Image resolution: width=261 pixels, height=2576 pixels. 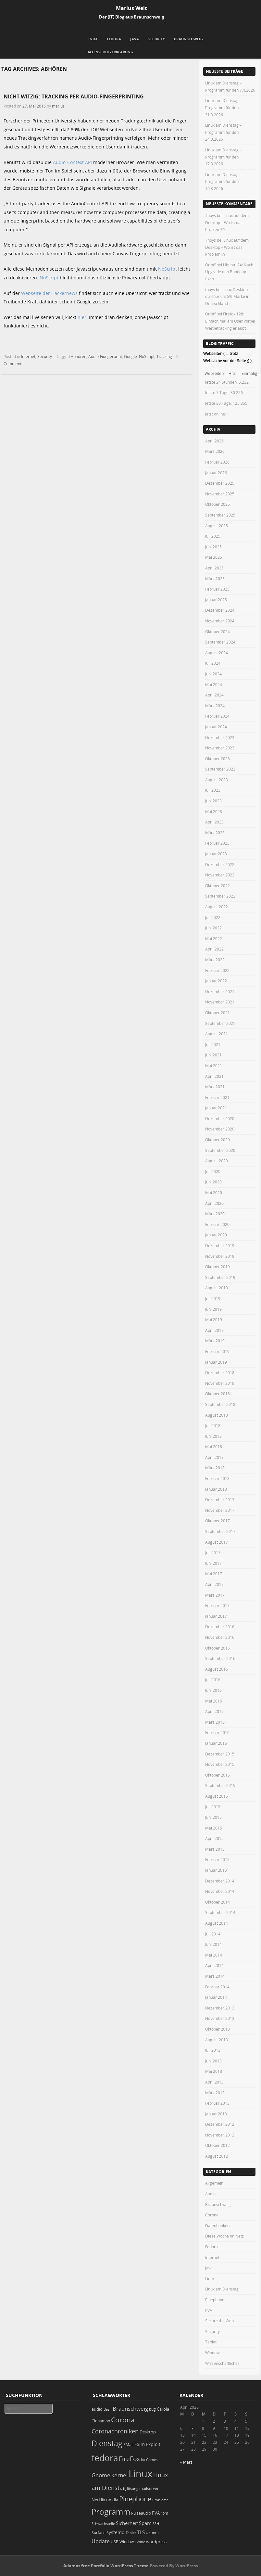 What do you see at coordinates (219, 864) in the screenshot?
I see `Dezember 2022` at bounding box center [219, 864].